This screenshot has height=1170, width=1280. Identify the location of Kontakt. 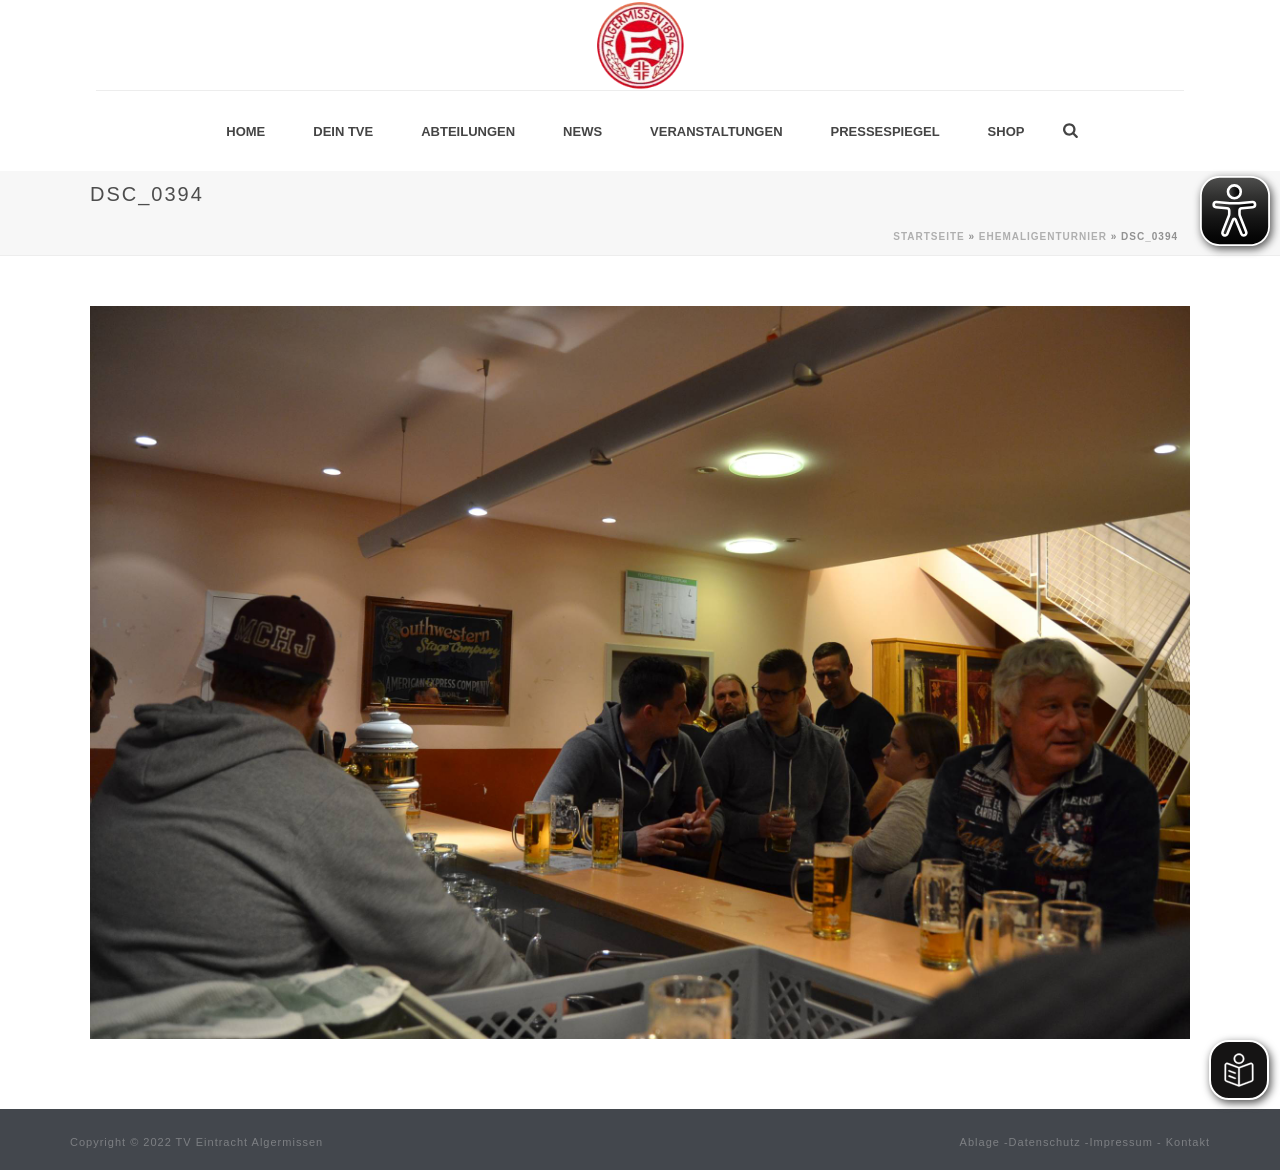
(1188, 1142).